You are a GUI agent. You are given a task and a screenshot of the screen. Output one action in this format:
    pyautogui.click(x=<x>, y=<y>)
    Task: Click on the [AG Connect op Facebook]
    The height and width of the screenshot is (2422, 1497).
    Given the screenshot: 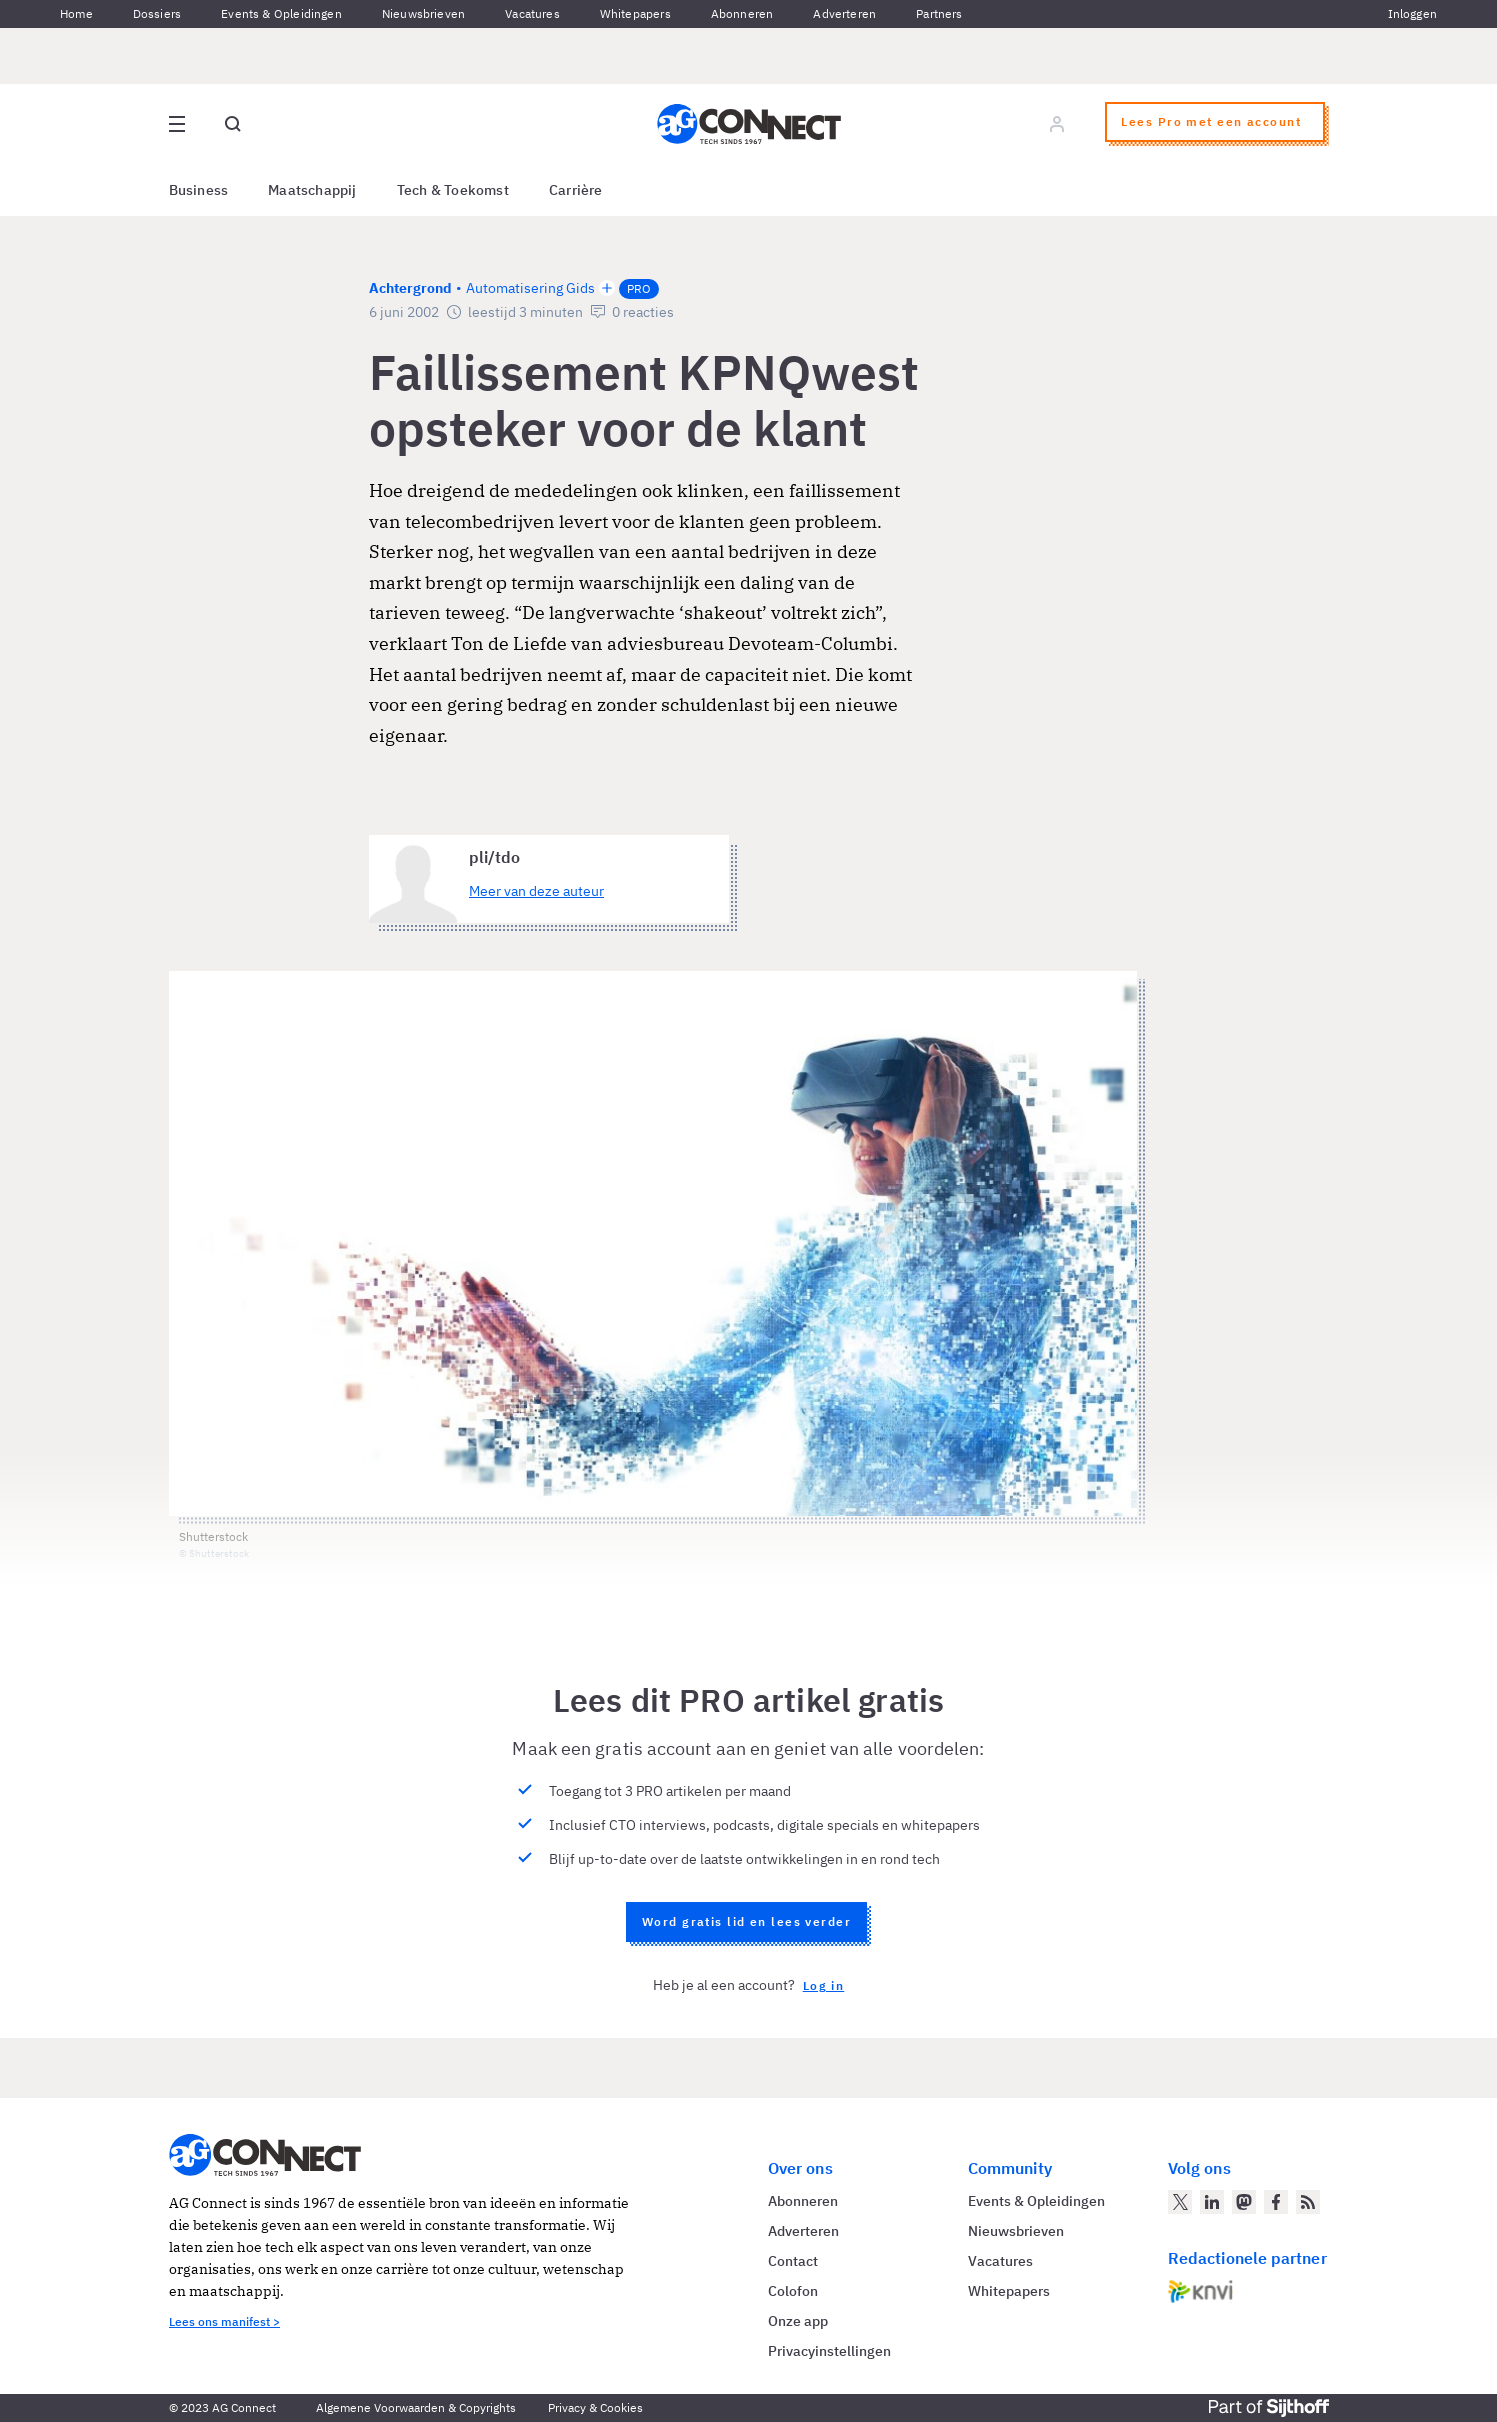 What is the action you would take?
    pyautogui.click(x=1276, y=2202)
    